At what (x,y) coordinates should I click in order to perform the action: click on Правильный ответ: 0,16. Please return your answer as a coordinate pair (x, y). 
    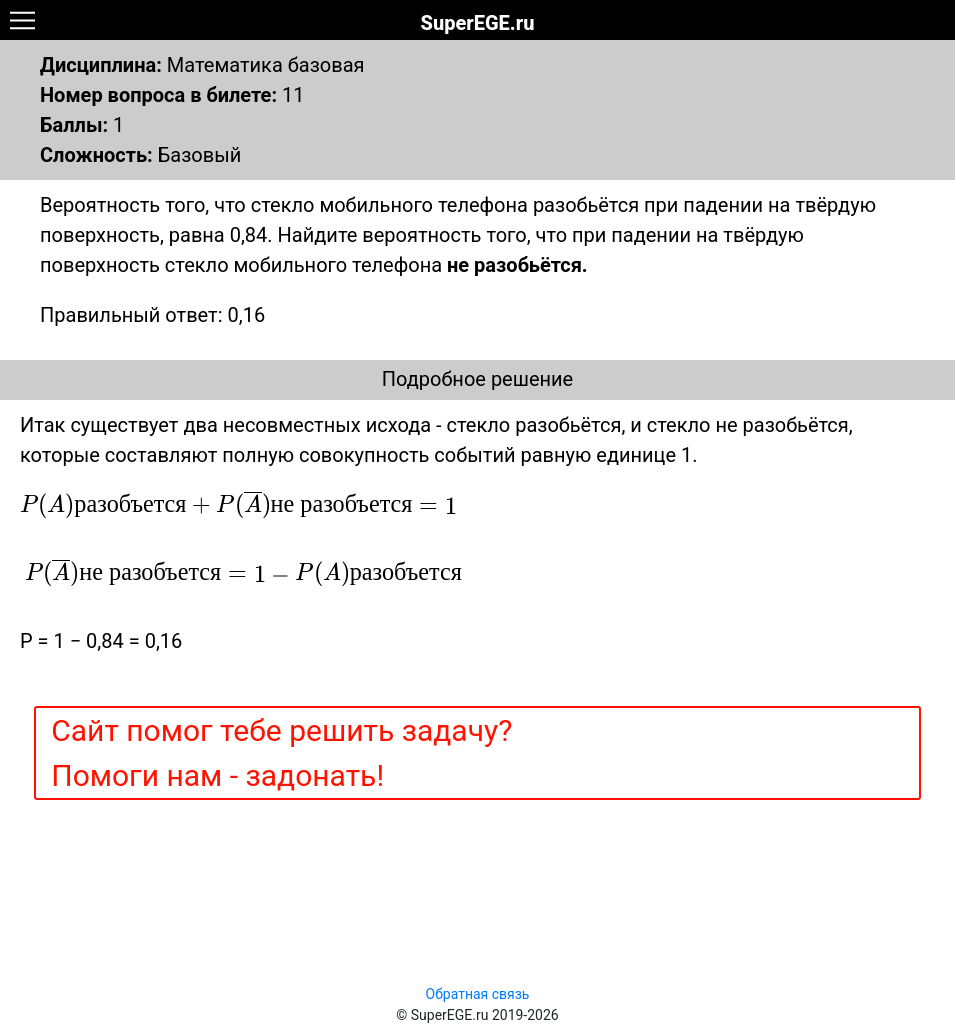
    Looking at the image, I should click on (152, 315).